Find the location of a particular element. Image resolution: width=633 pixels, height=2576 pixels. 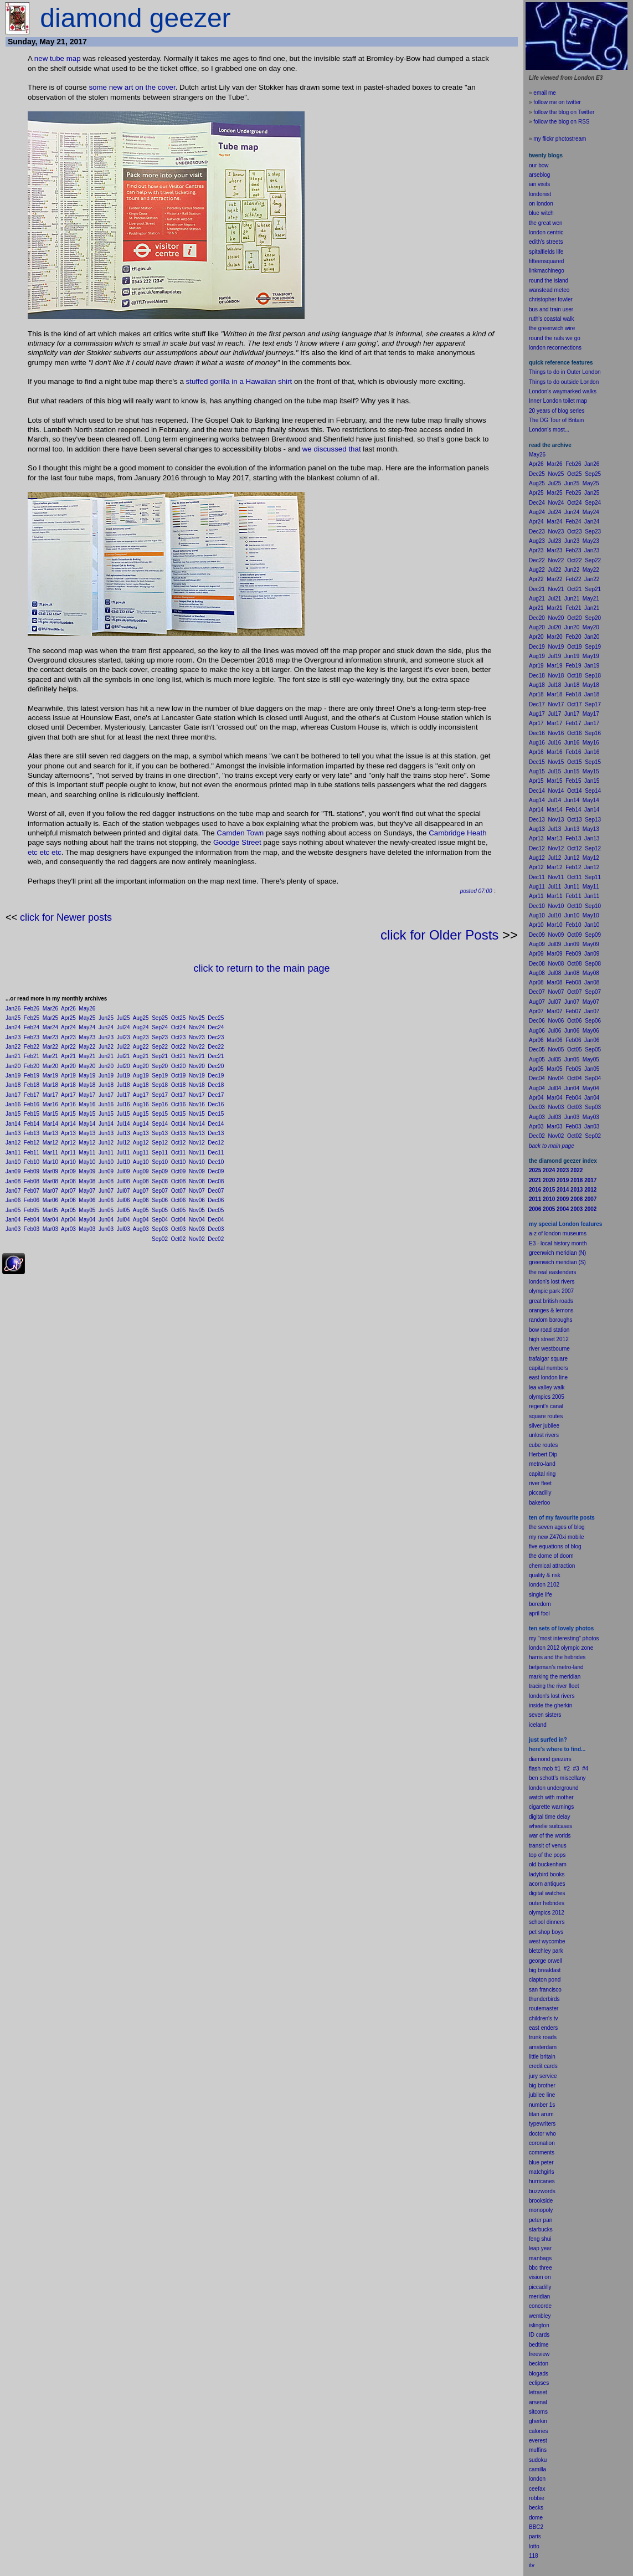

Oct25 is located at coordinates (178, 1018).